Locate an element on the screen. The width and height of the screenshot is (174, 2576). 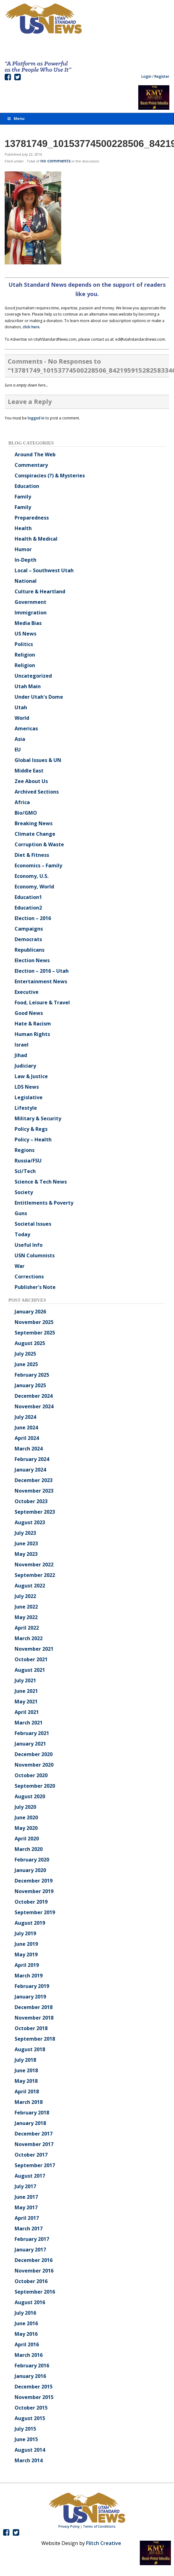
November 2015 is located at coordinates (34, 2397).